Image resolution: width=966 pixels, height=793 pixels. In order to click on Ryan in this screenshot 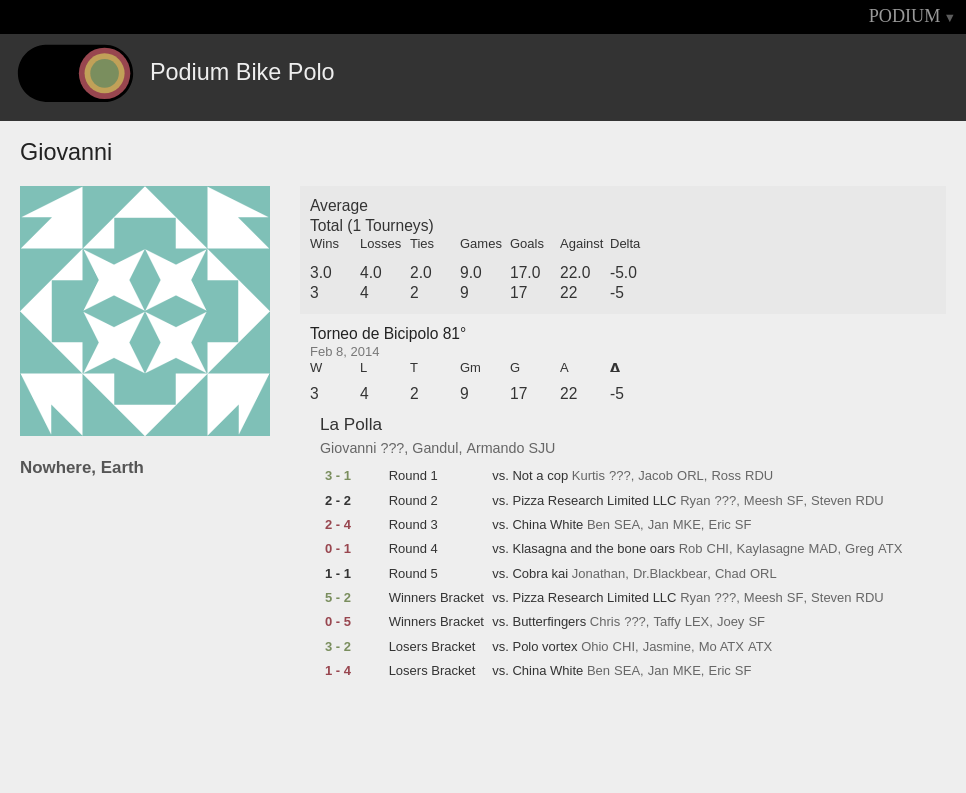, I will do `click(695, 501)`.